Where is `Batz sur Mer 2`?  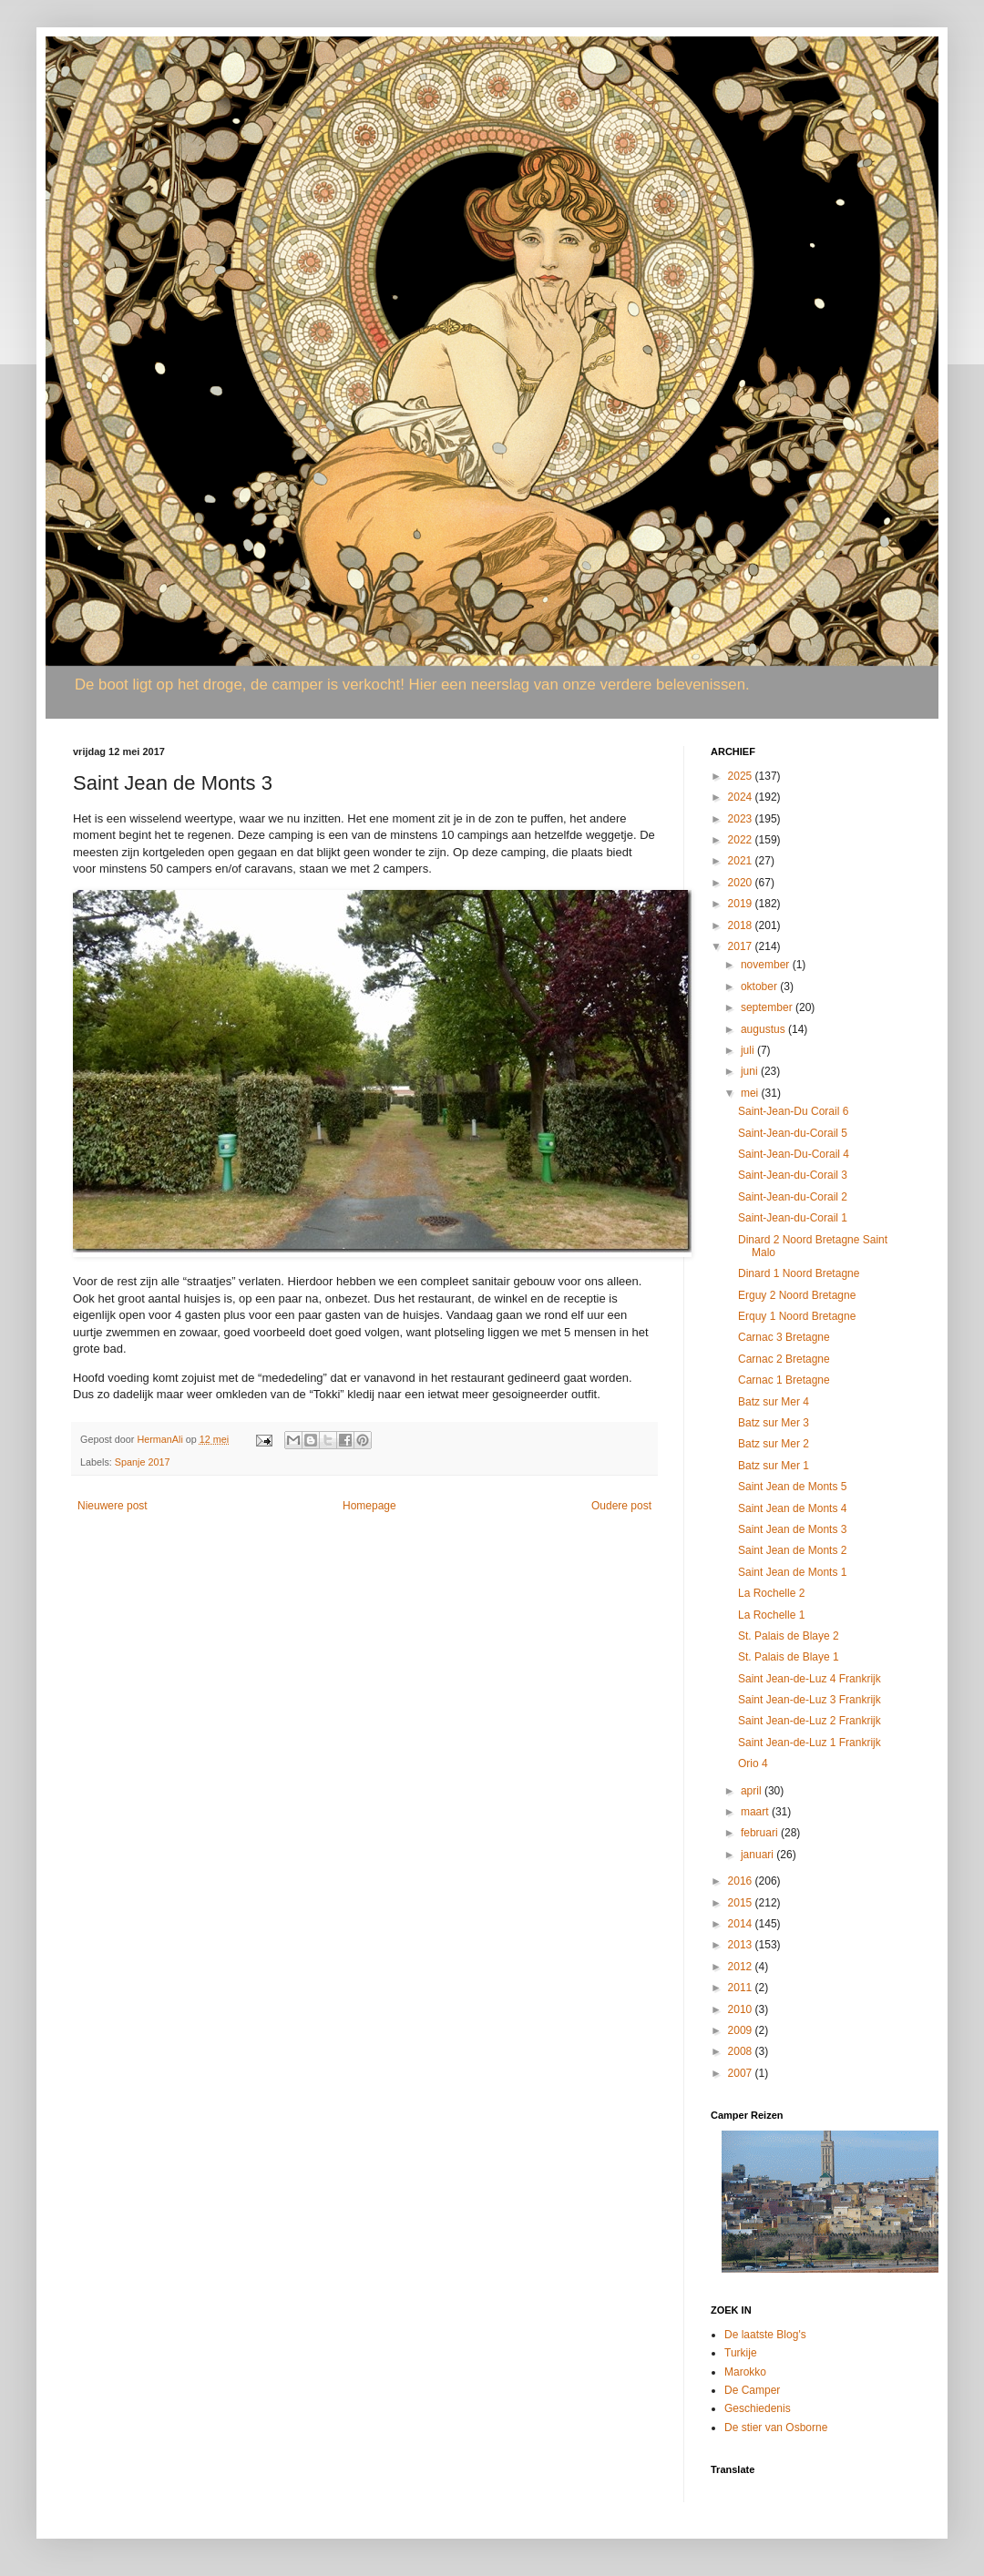 Batz sur Mer 2 is located at coordinates (773, 1443).